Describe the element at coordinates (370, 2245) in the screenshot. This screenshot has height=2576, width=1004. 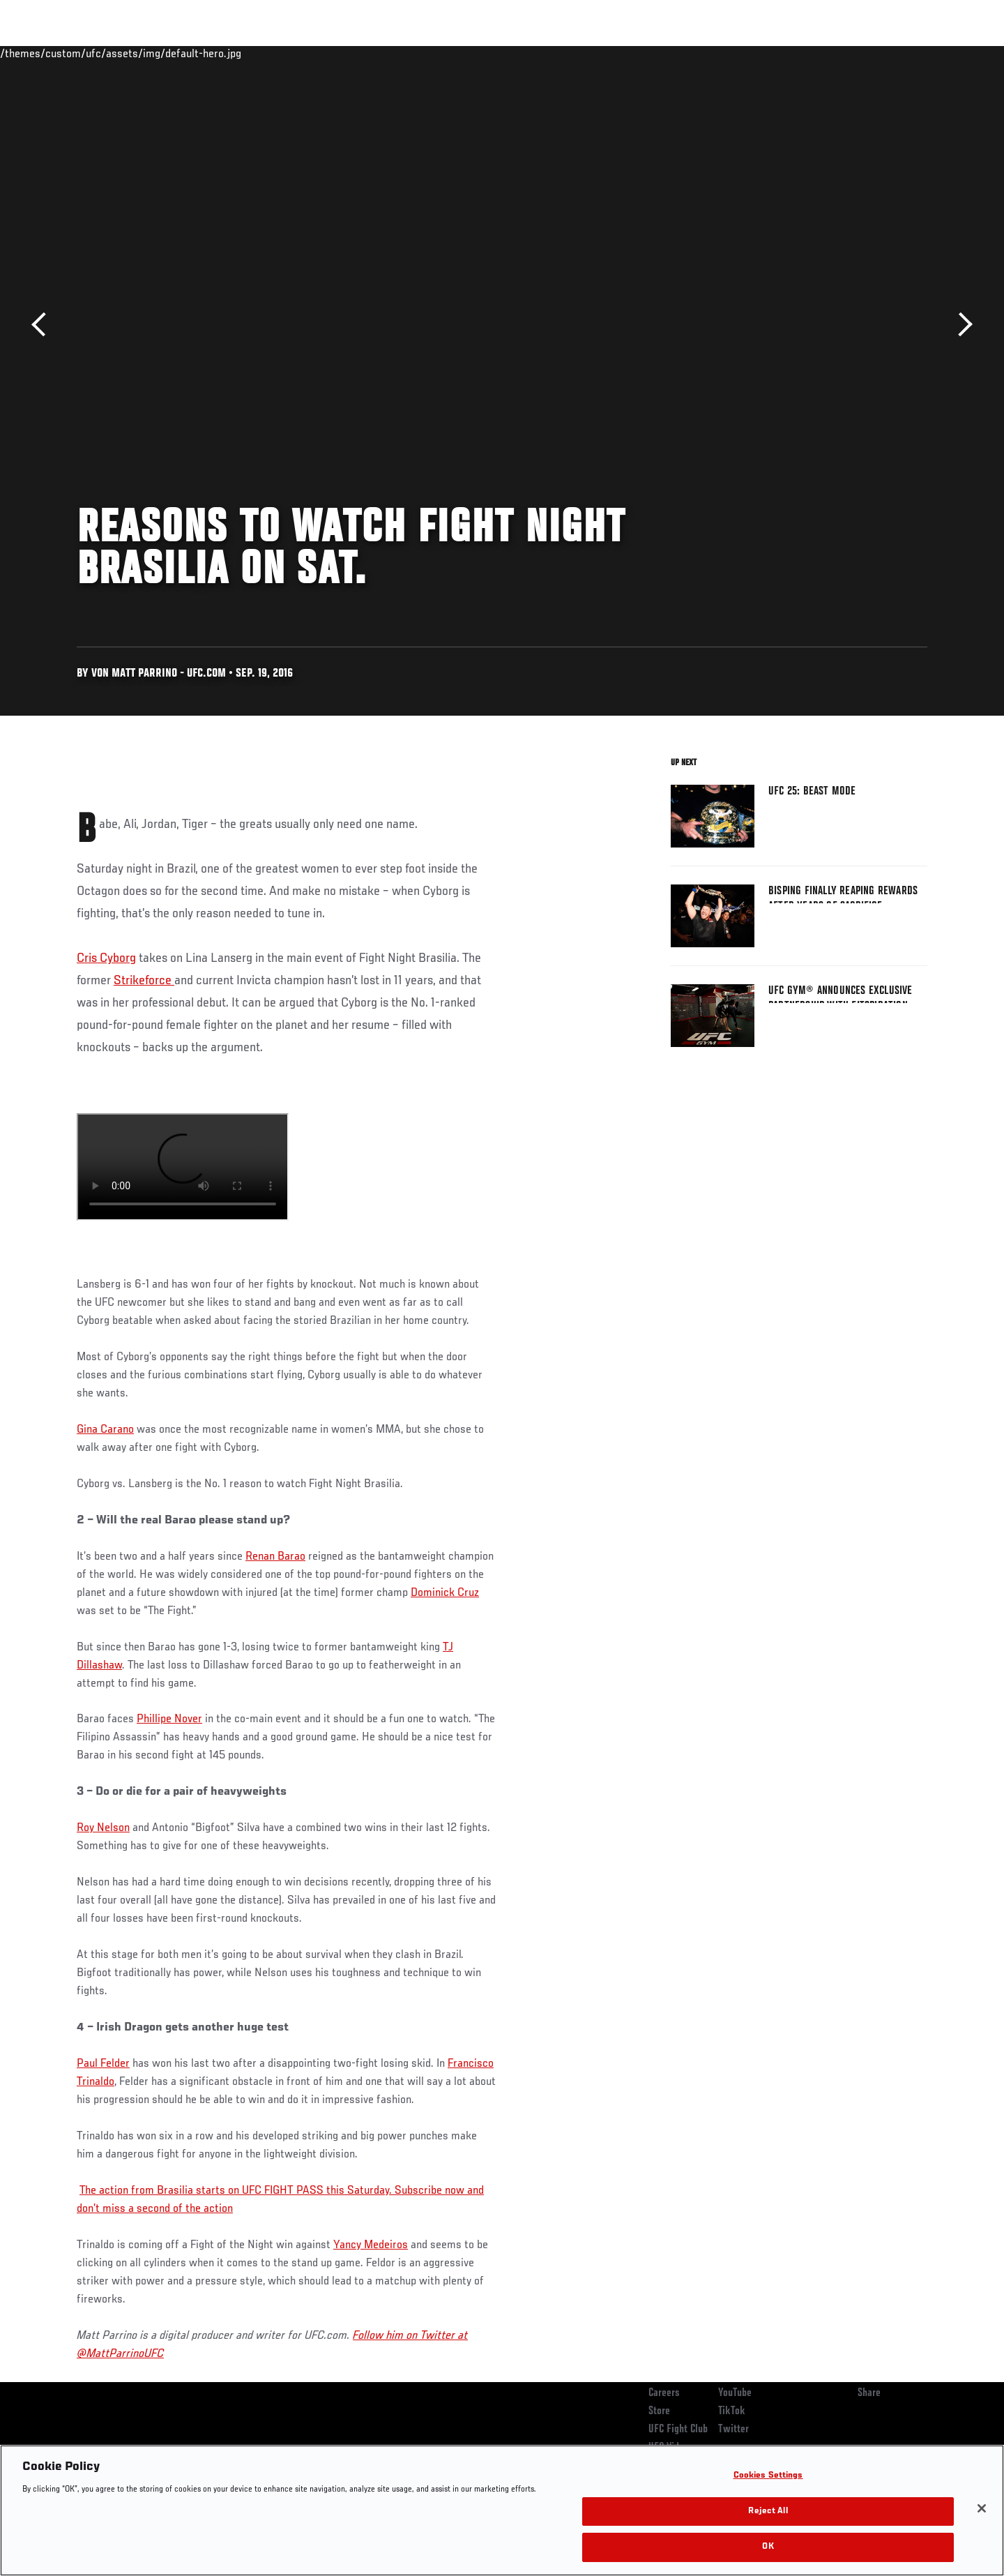
I see `Yancy Medeiros` at that location.